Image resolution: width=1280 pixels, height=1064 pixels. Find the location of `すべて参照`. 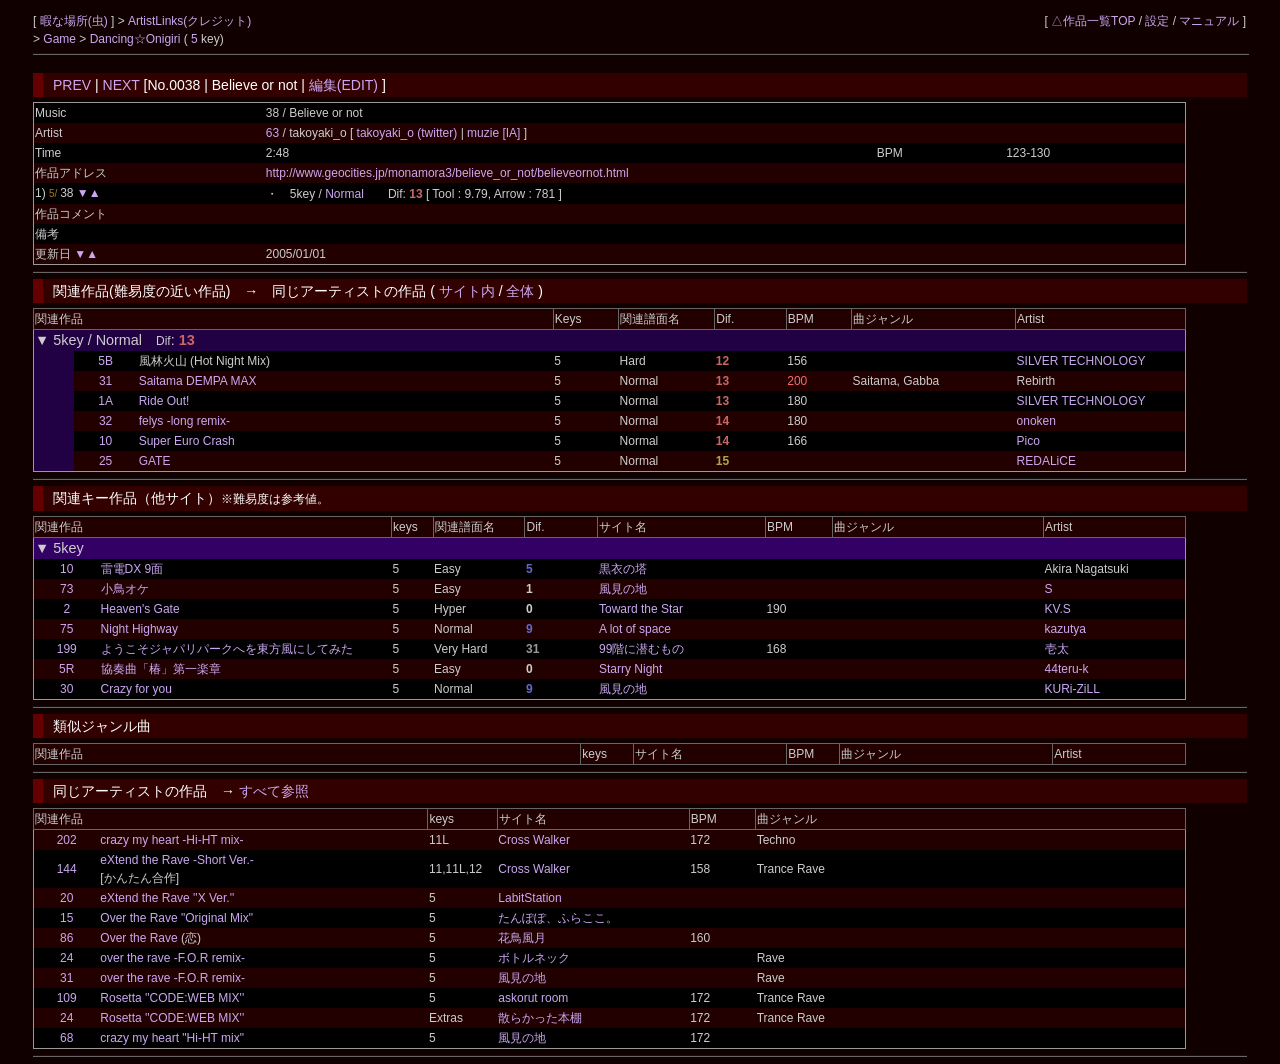

すべて参照 is located at coordinates (274, 791).